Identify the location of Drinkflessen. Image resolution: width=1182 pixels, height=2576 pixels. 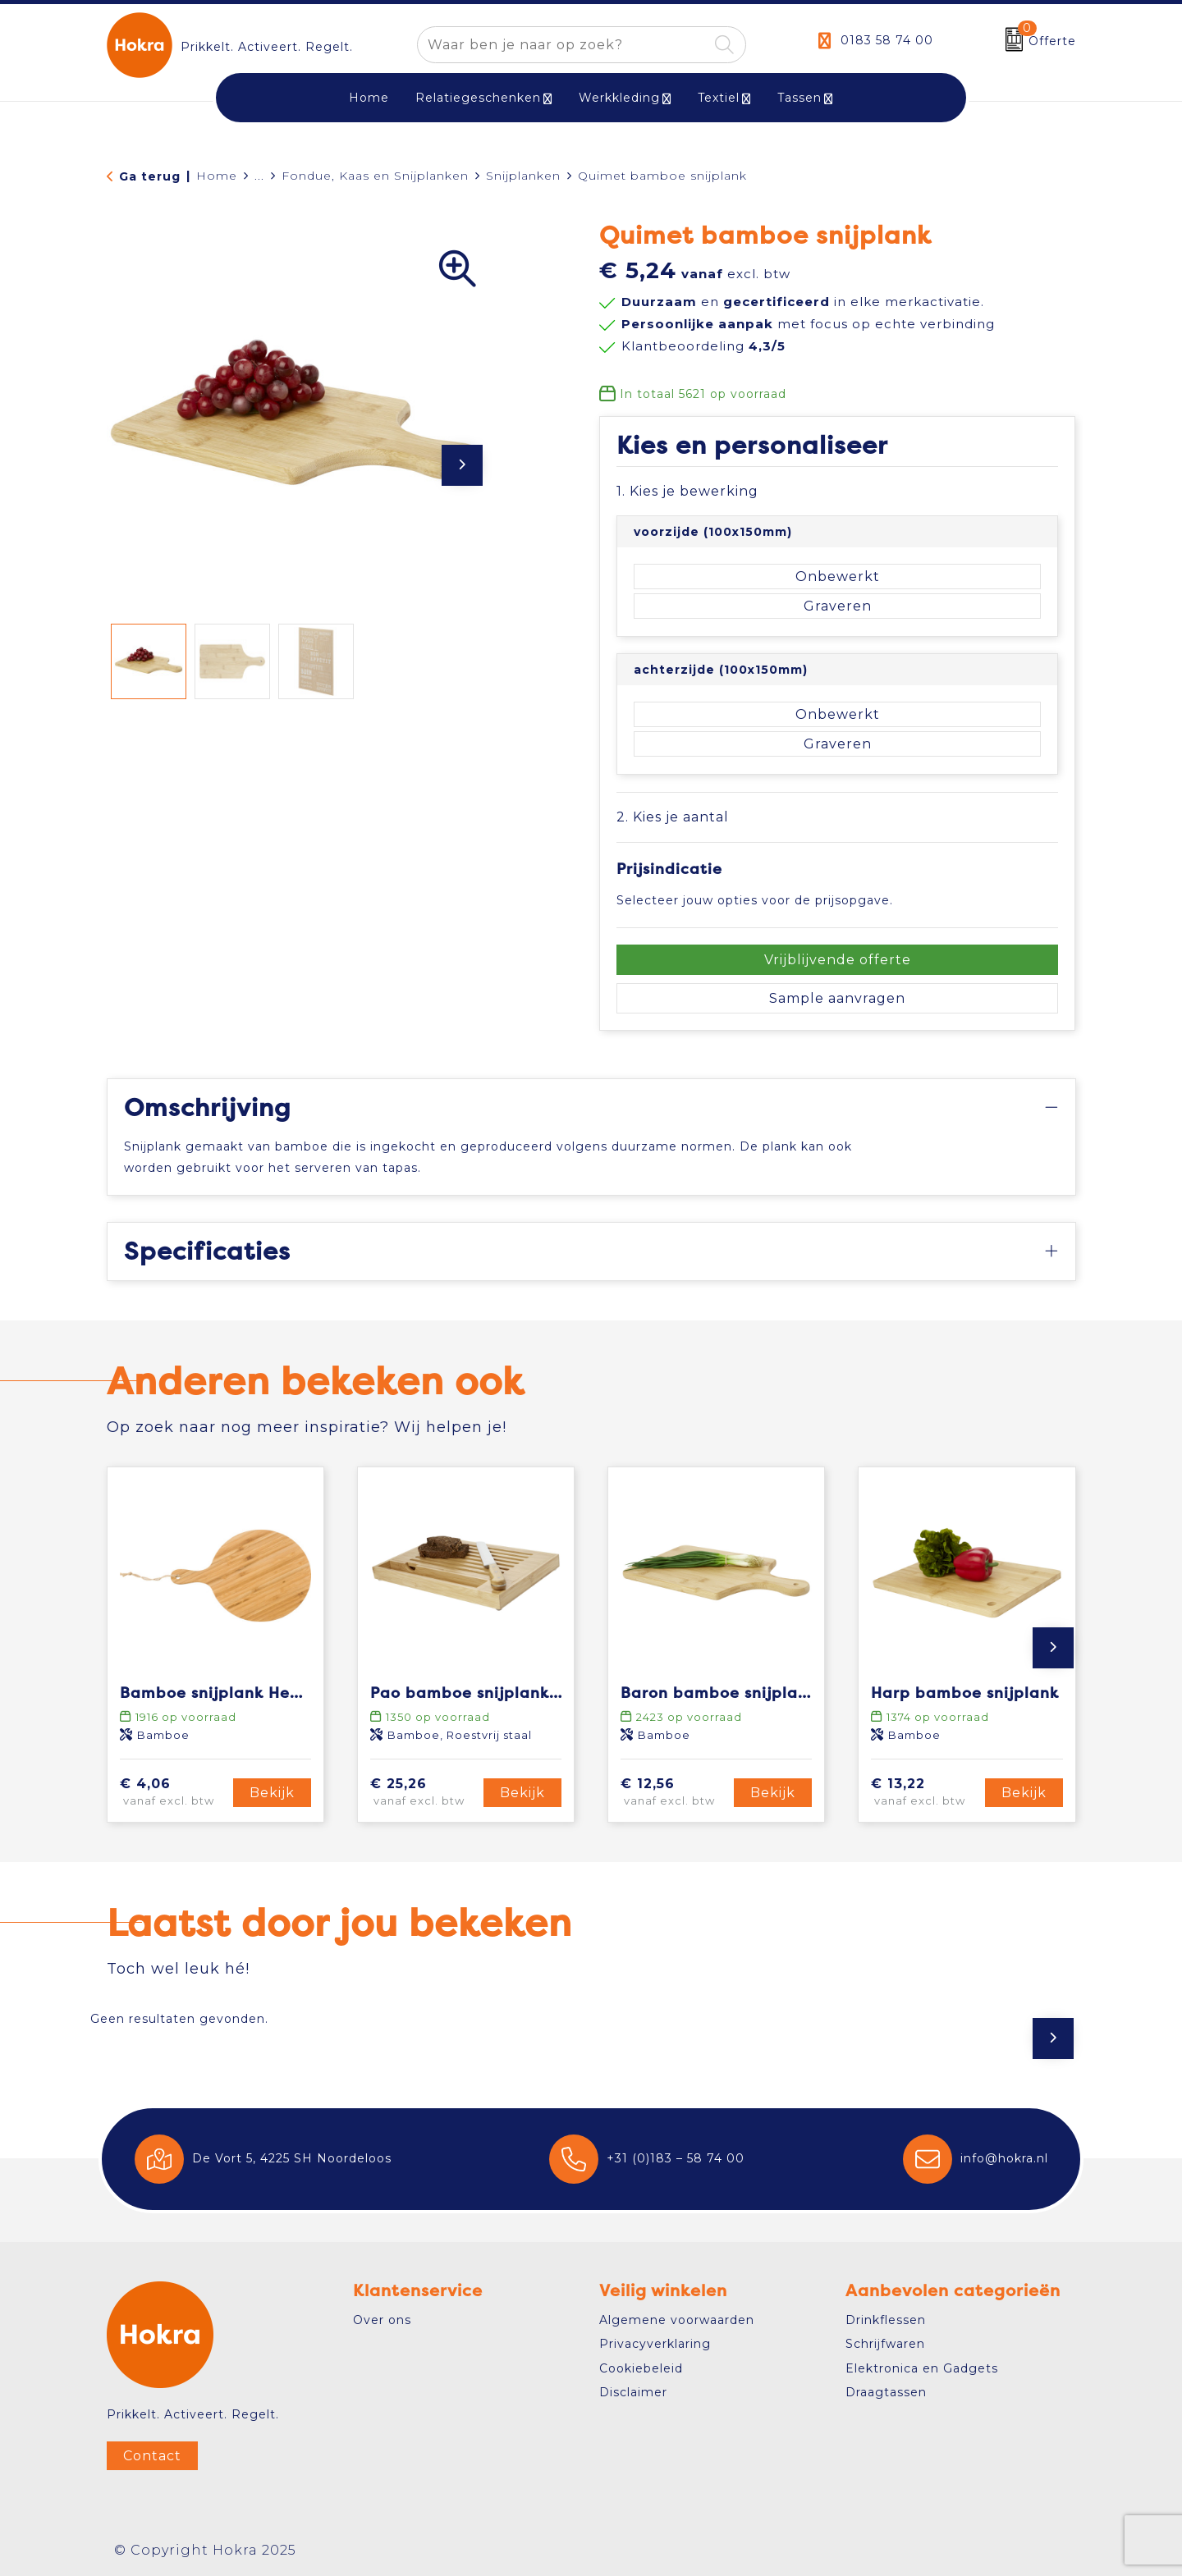
(885, 2320).